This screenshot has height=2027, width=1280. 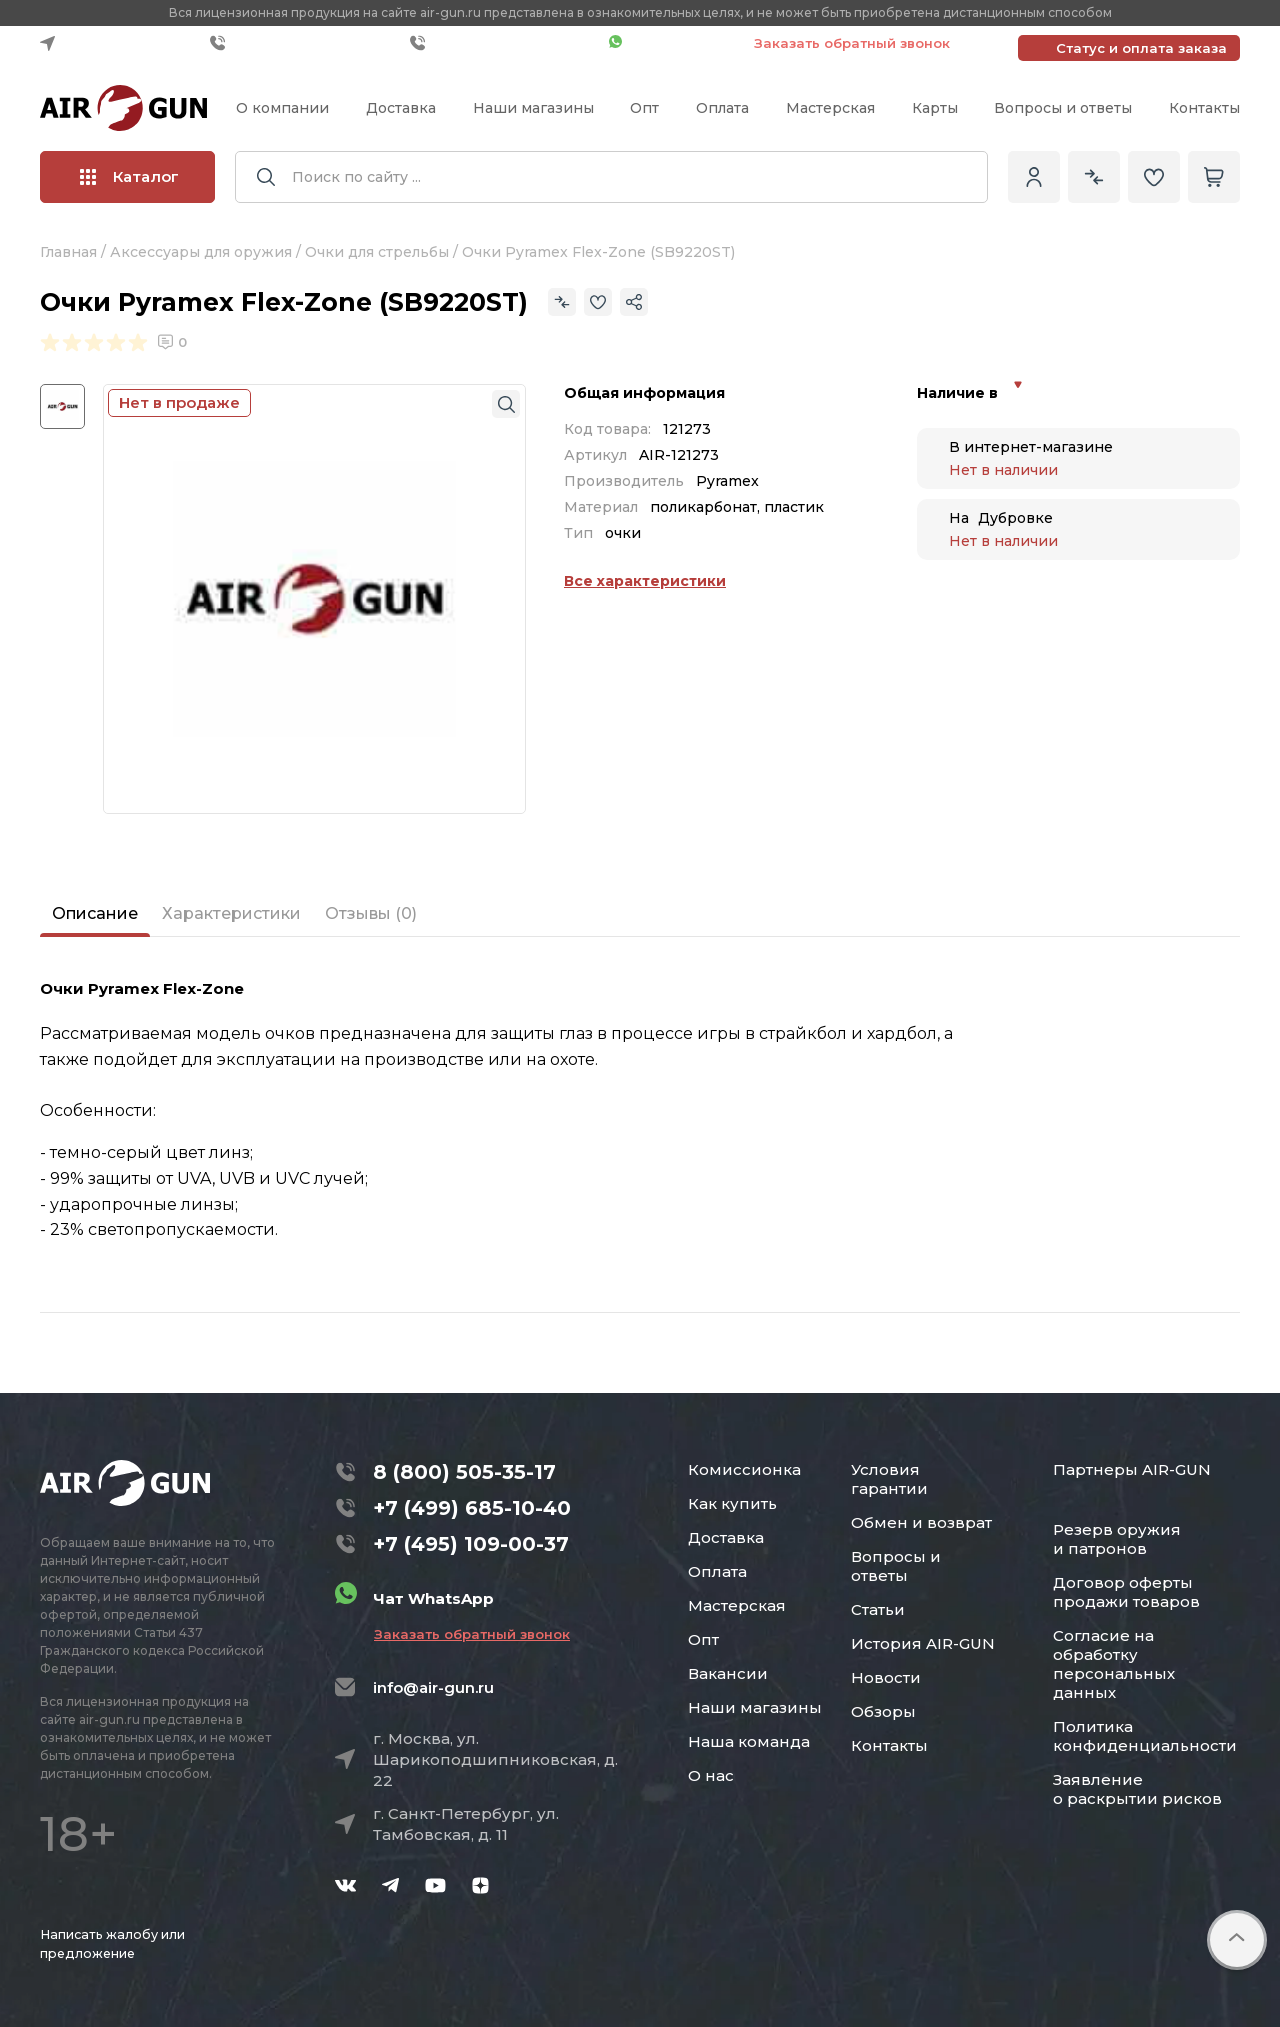 What do you see at coordinates (722, 108) in the screenshot?
I see `Оплата` at bounding box center [722, 108].